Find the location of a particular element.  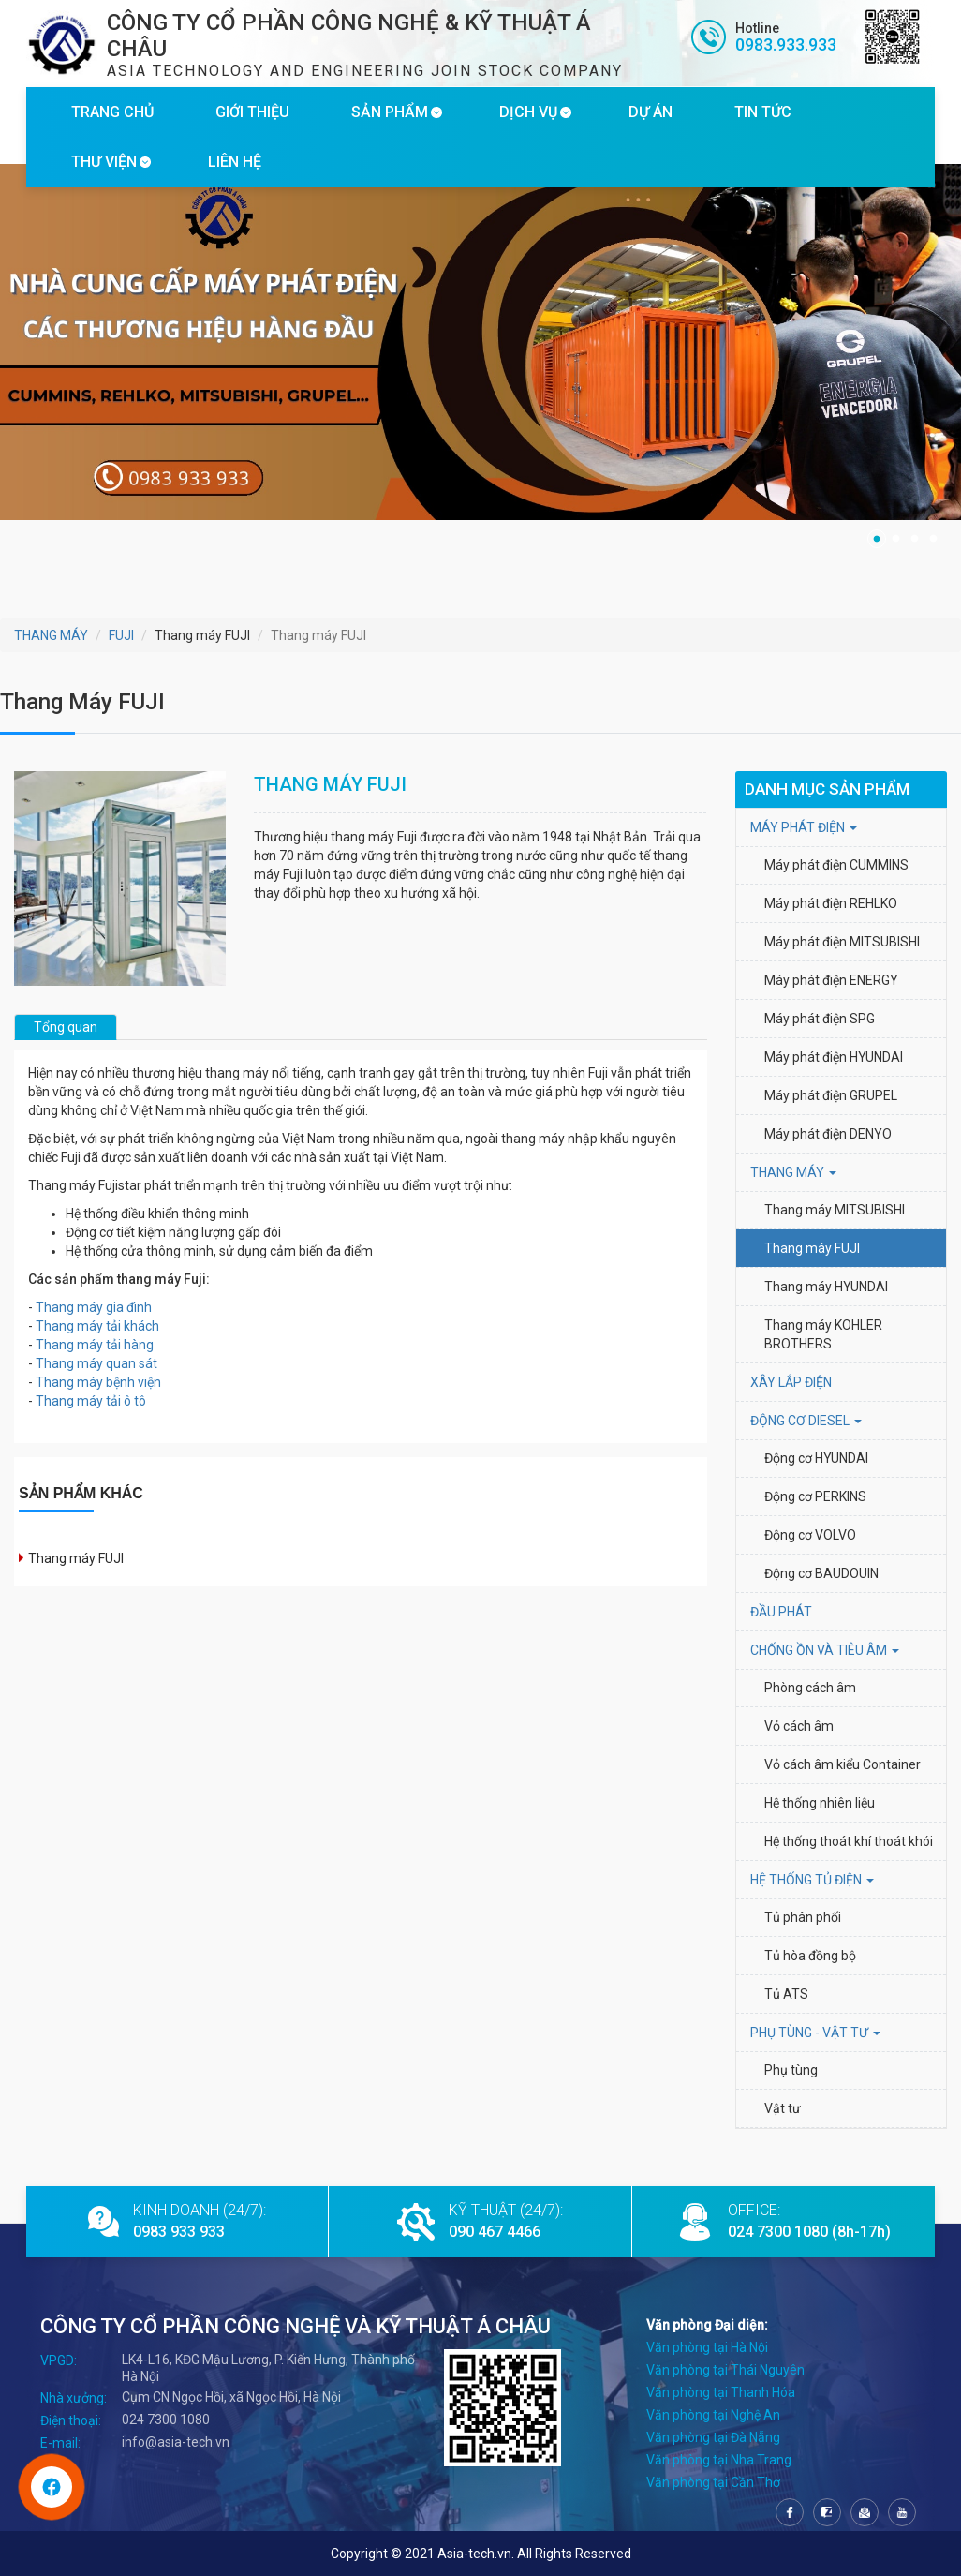

Hệ thống nhiên liệu is located at coordinates (819, 1802).